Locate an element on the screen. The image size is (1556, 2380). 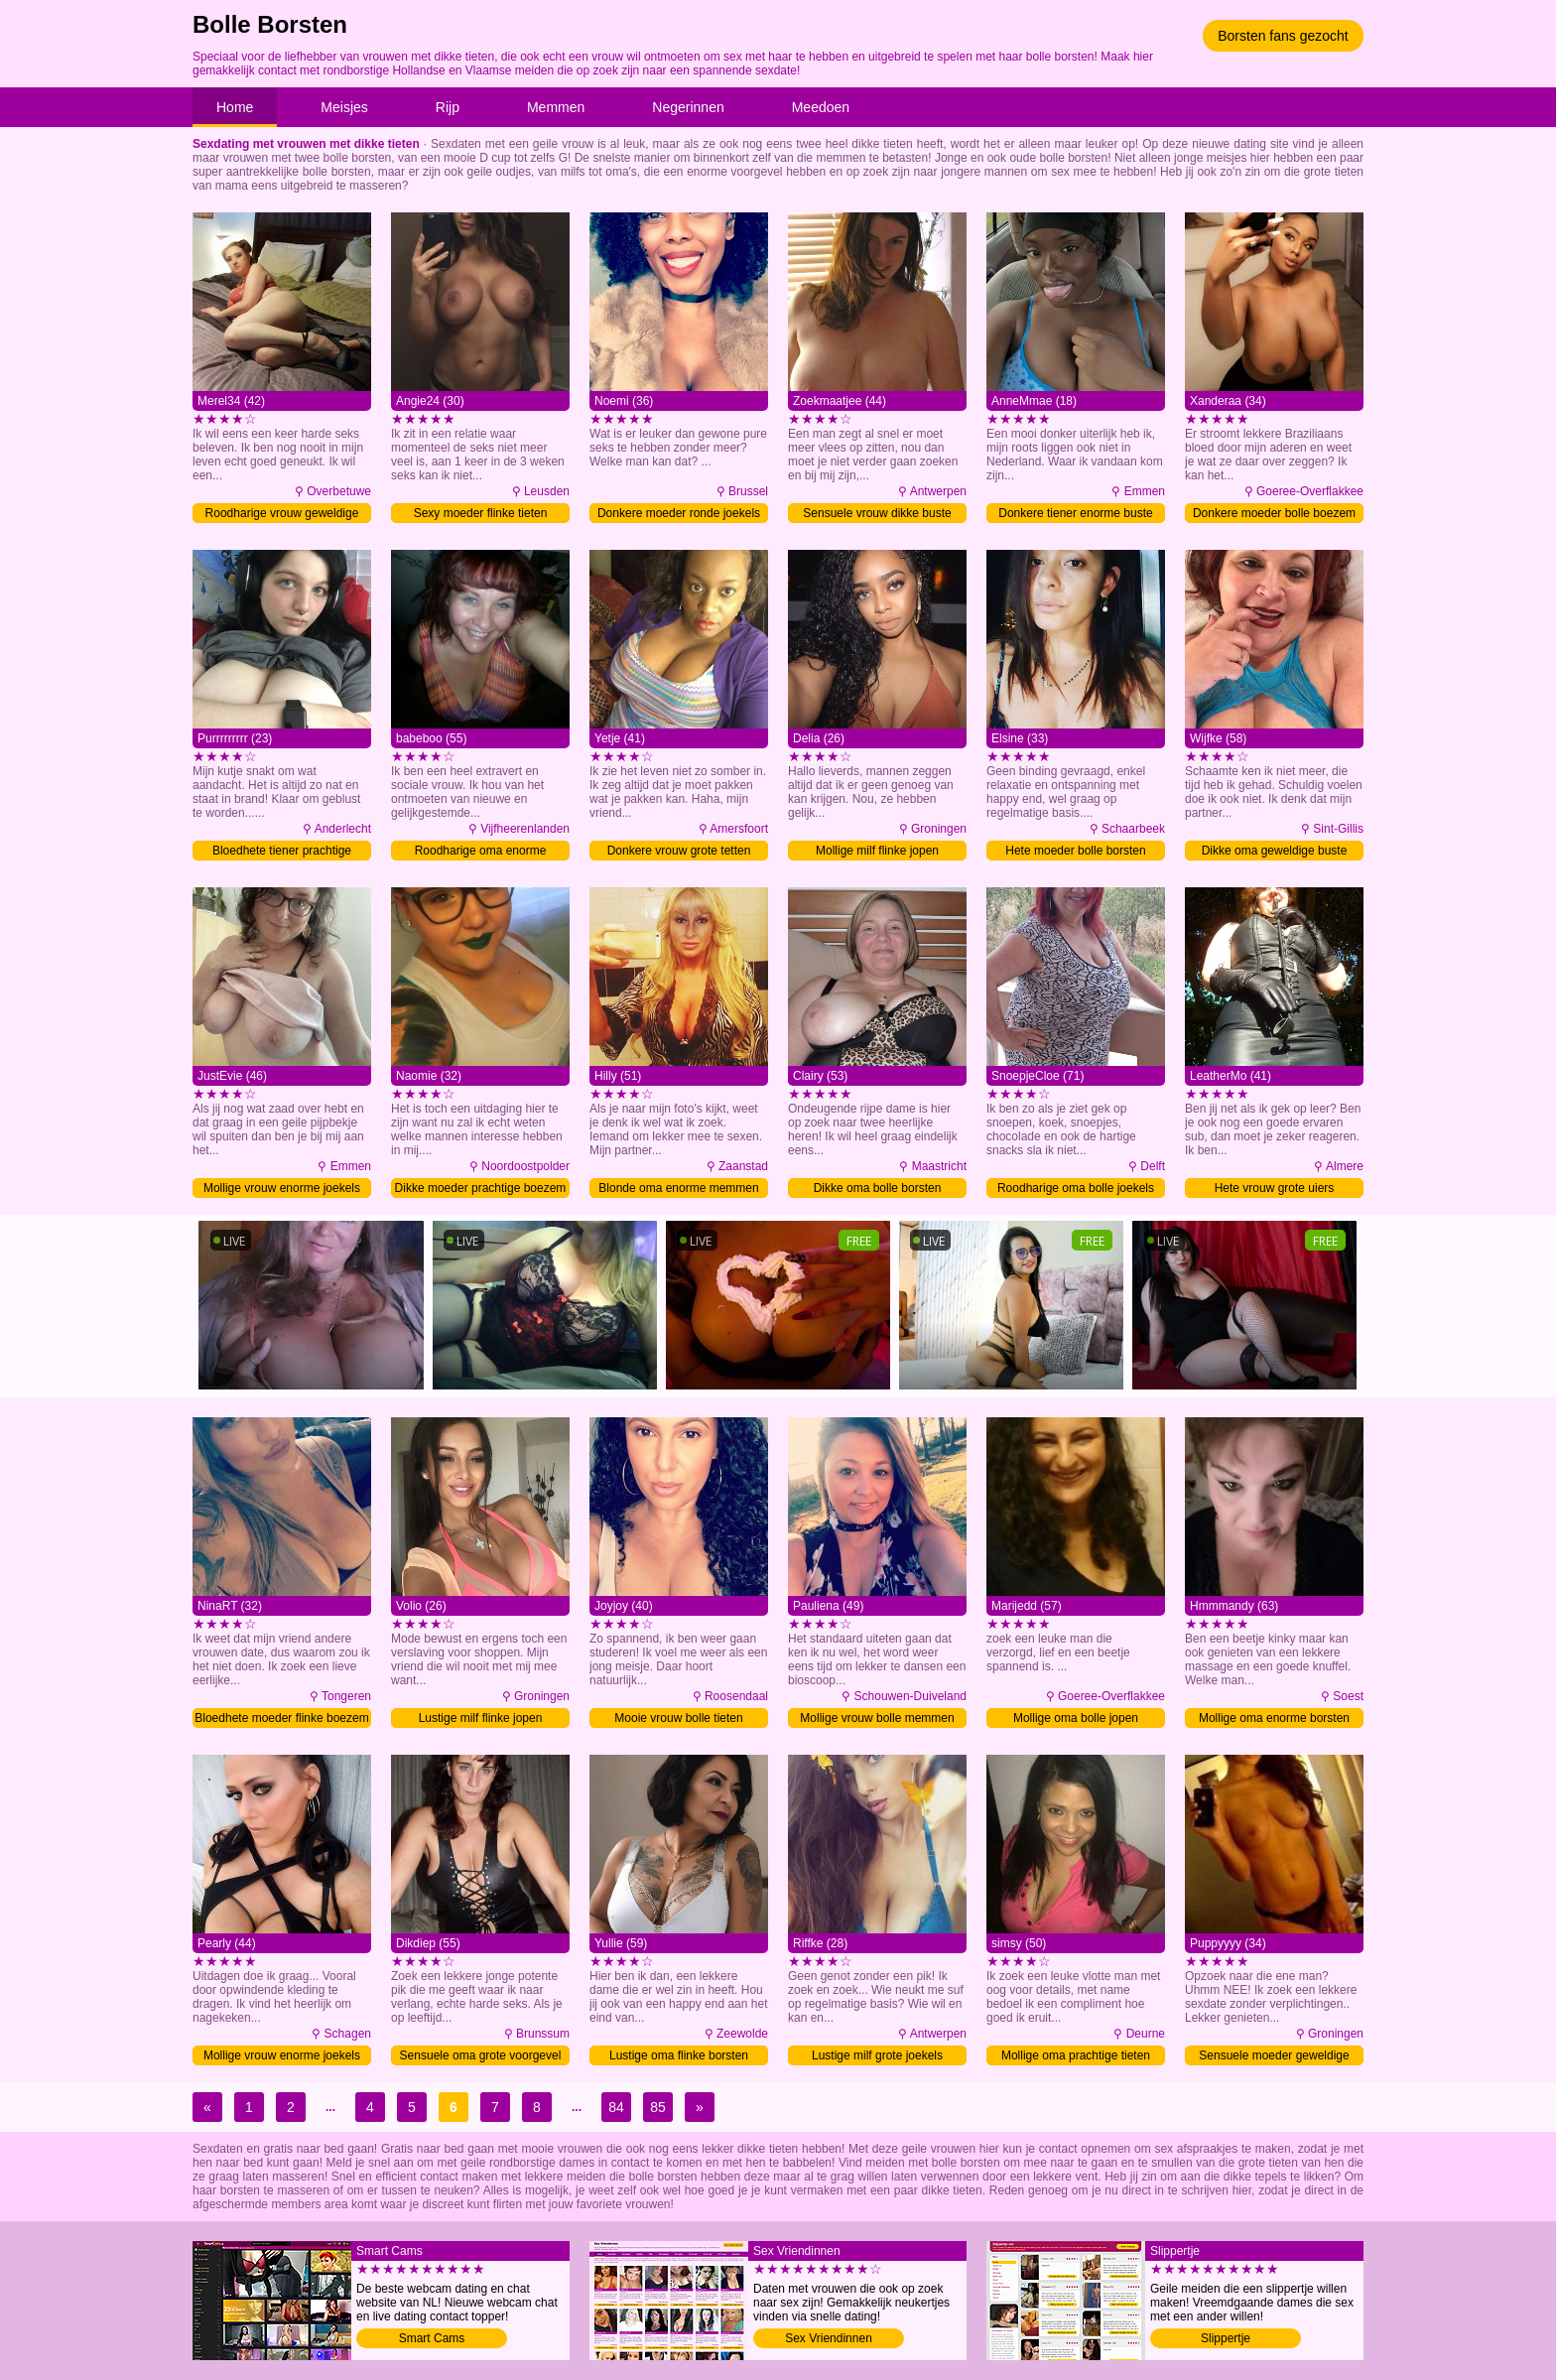
Dikke moeder prachtige boezem is located at coordinates (481, 1188).